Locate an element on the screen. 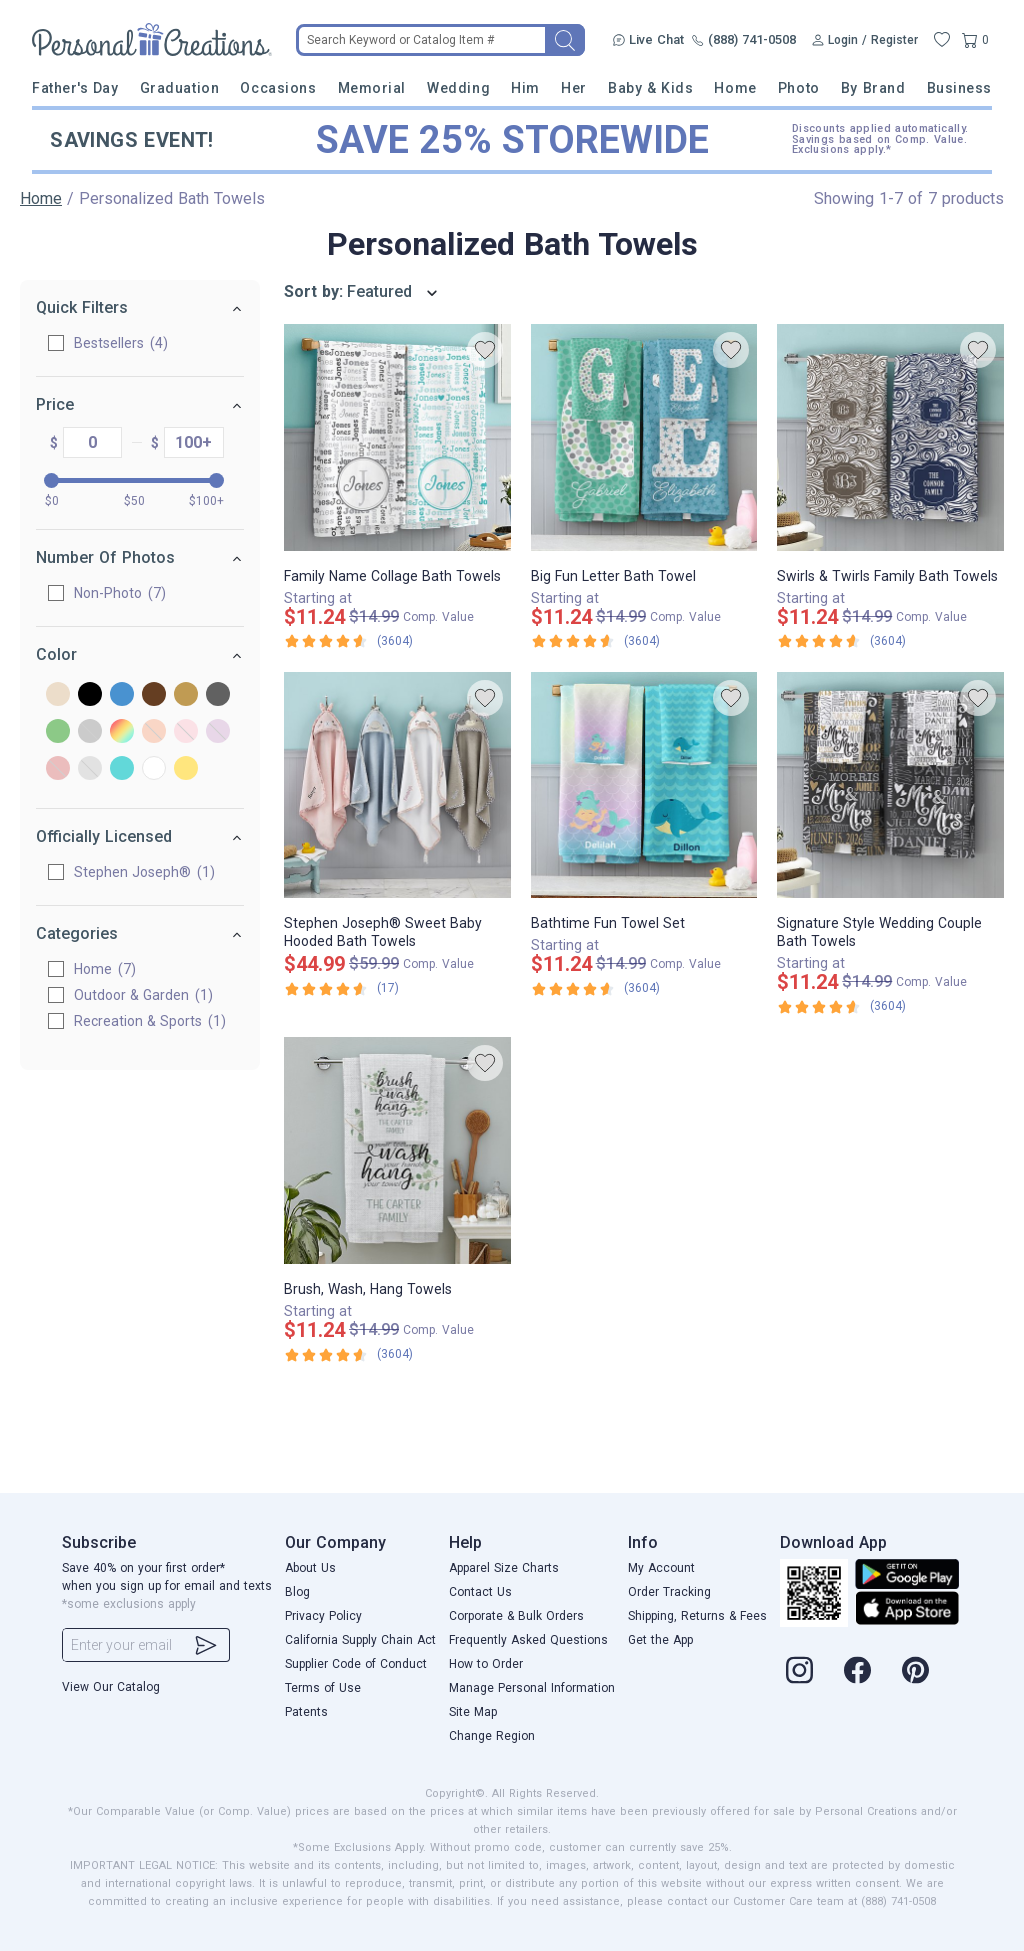  Get the App is located at coordinates (660, 1640).